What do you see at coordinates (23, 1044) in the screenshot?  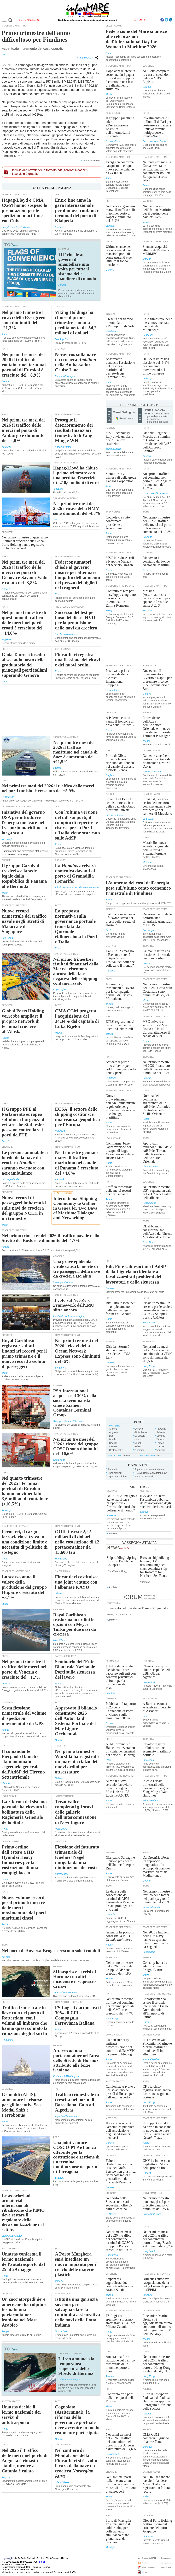 I see `In definizione una proposta per gestire il molo crocieristico di Port Chilkoot, ad Haines` at bounding box center [23, 1044].